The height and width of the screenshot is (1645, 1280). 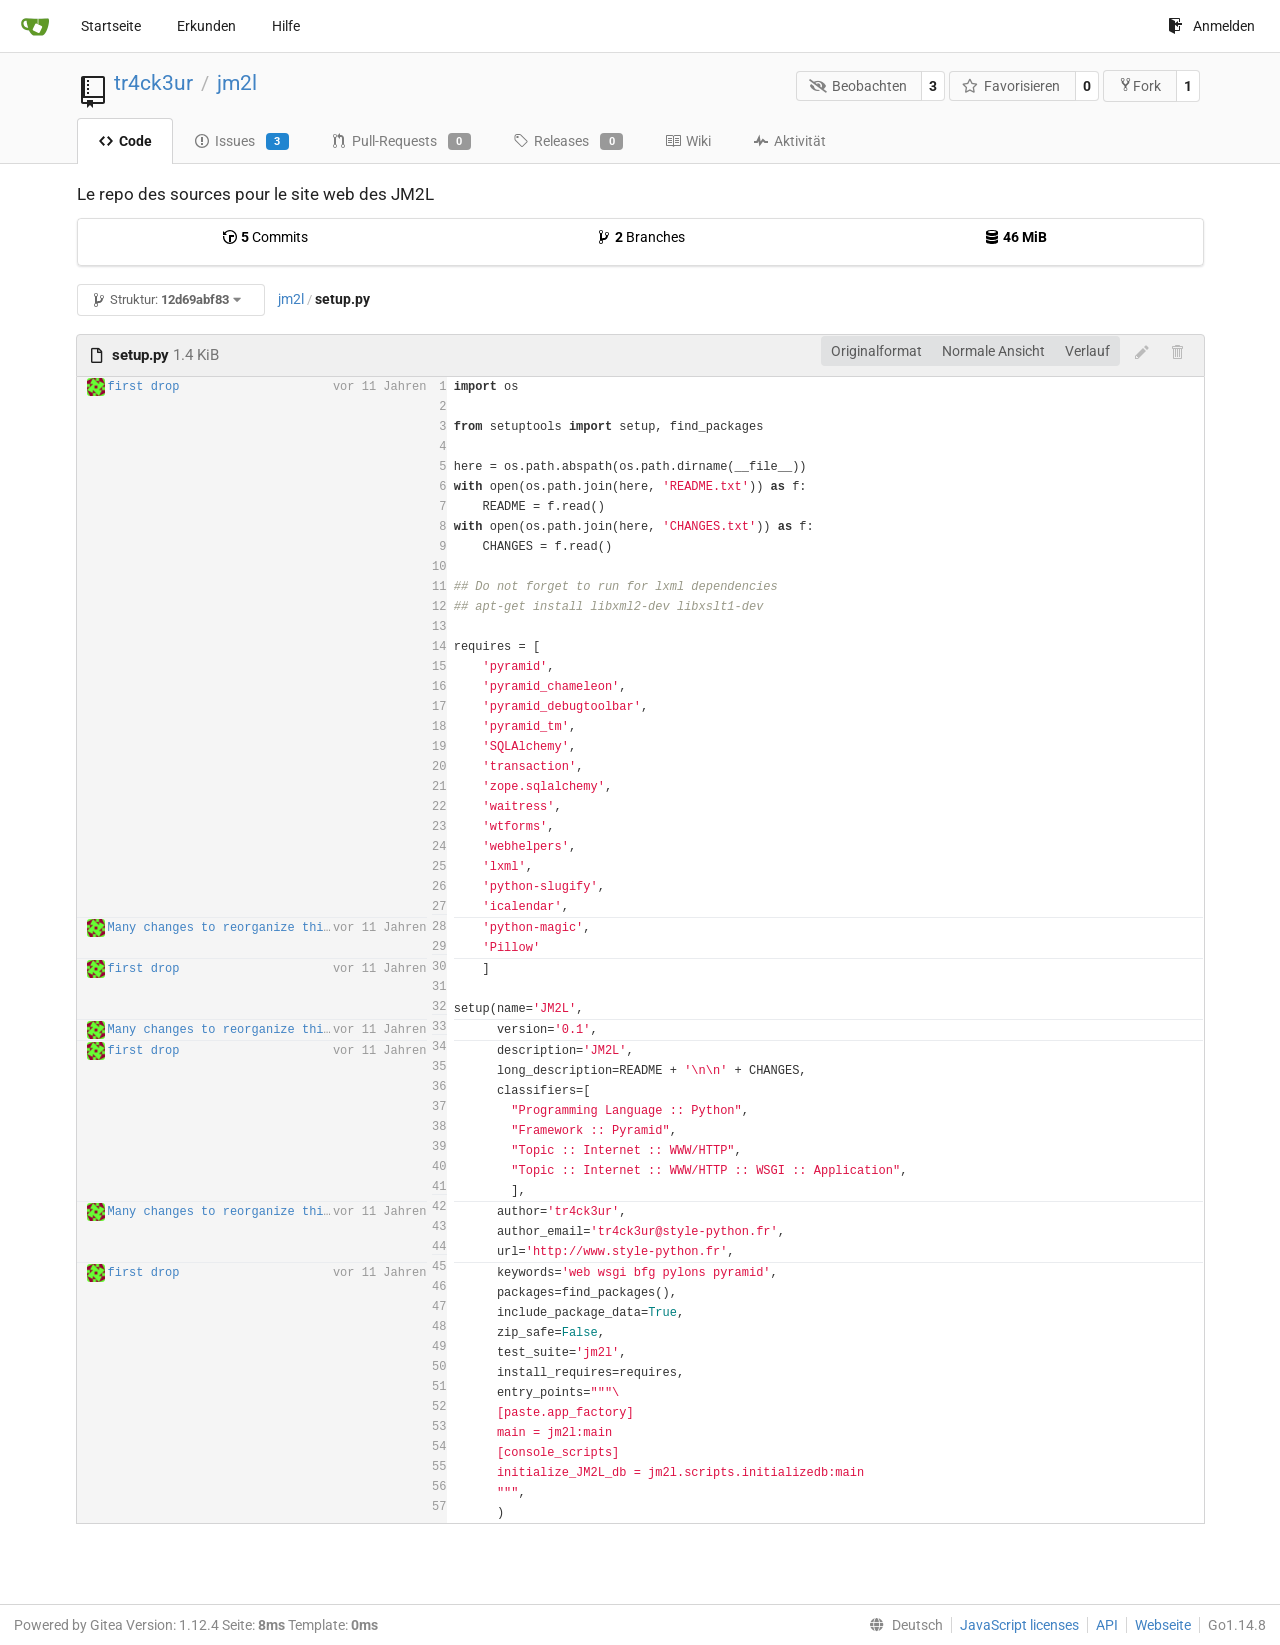 I want to click on Commits, so click(x=265, y=237).